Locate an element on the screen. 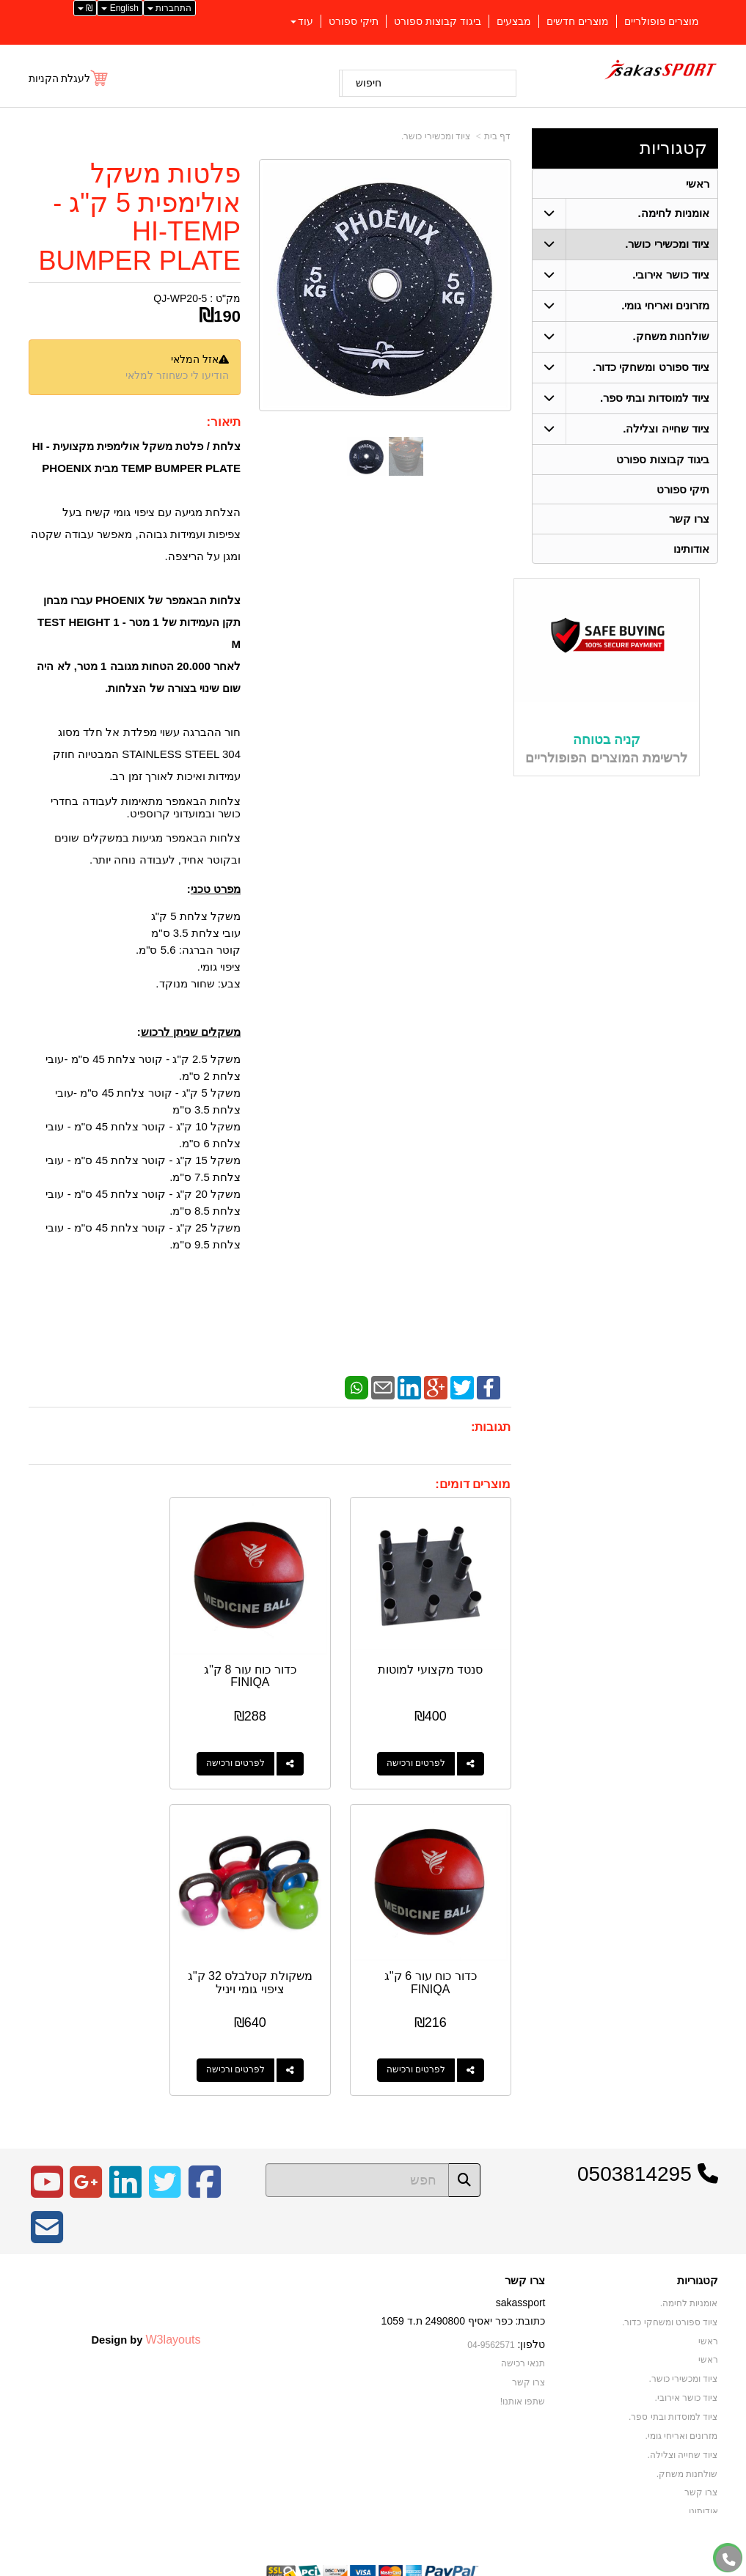 The width and height of the screenshot is (746, 2576). ציוד ומכשירי כושר. is located at coordinates (435, 136).